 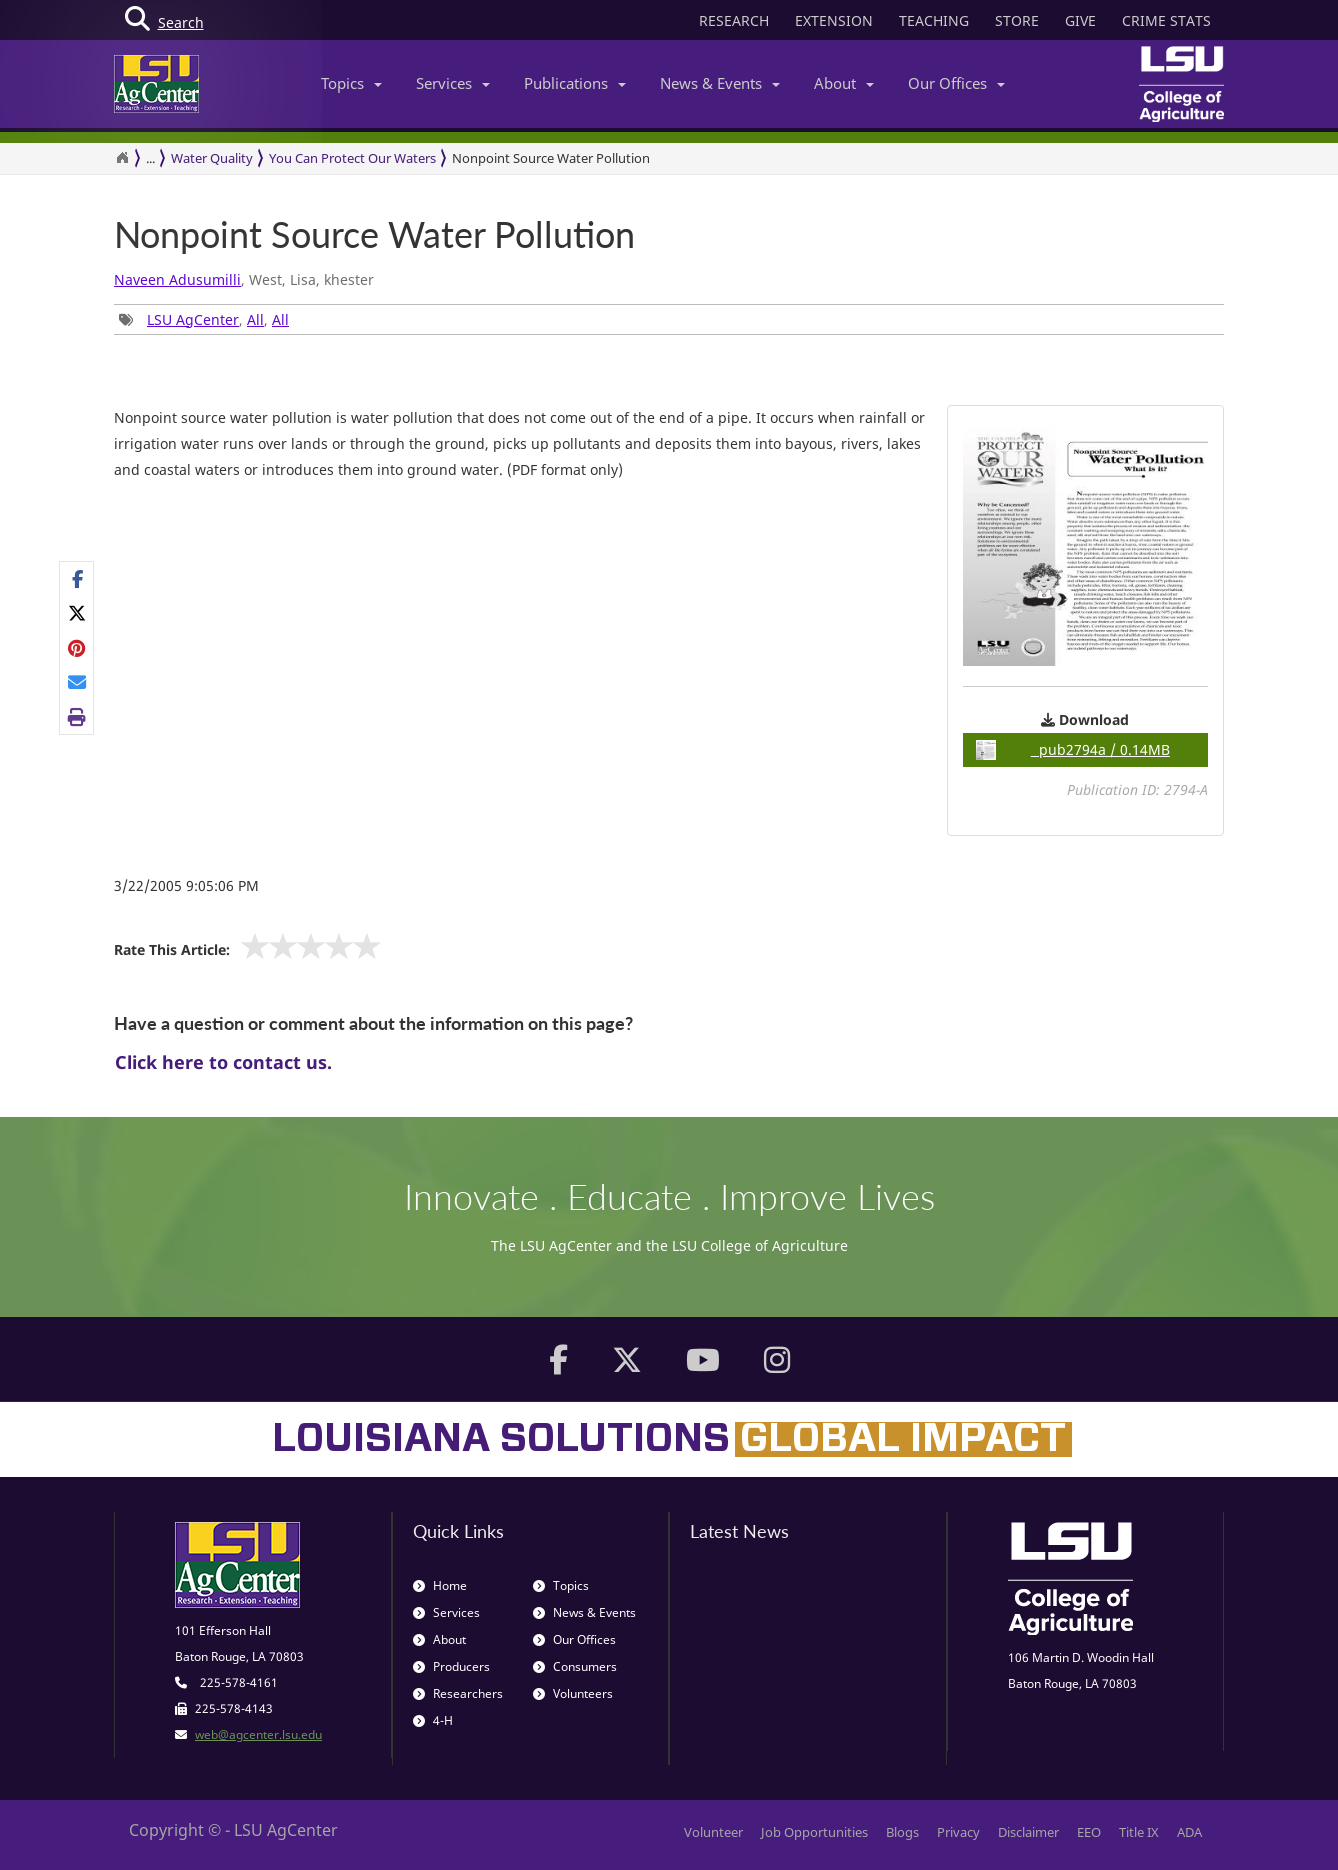 What do you see at coordinates (77, 682) in the screenshot?
I see `[E-mail this page]` at bounding box center [77, 682].